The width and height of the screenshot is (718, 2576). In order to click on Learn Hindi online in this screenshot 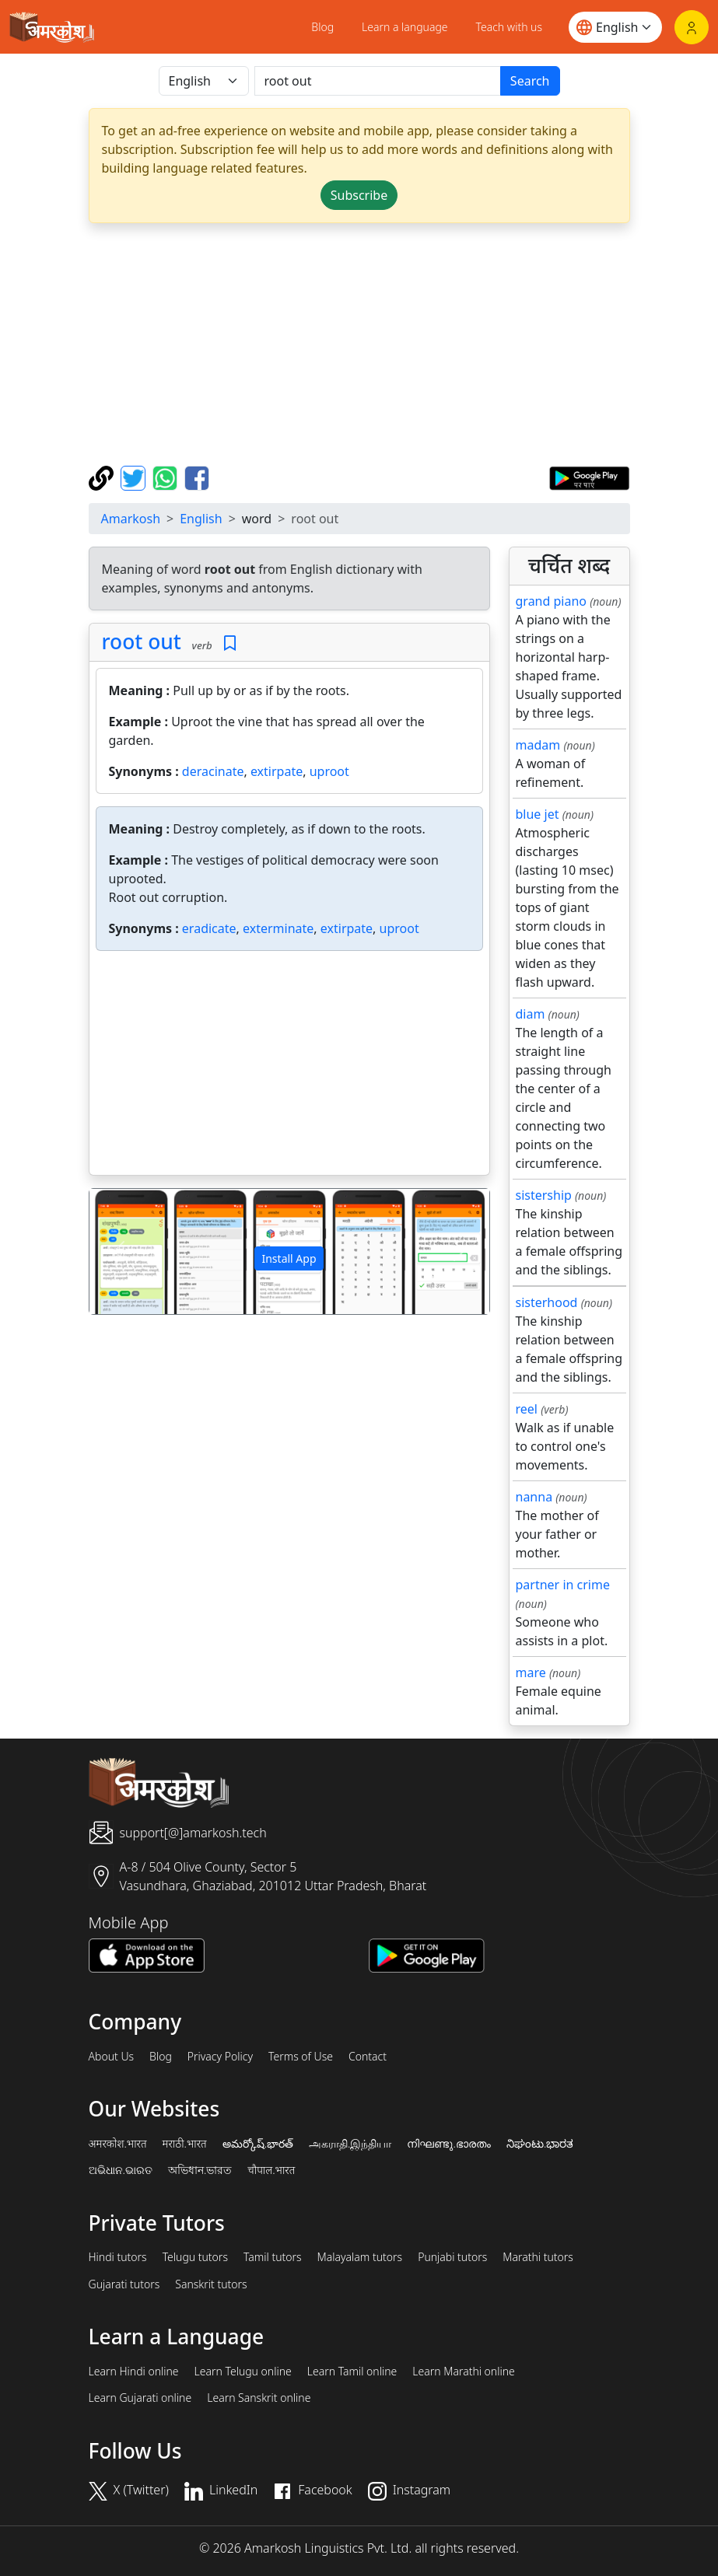, I will do `click(134, 2371)`.